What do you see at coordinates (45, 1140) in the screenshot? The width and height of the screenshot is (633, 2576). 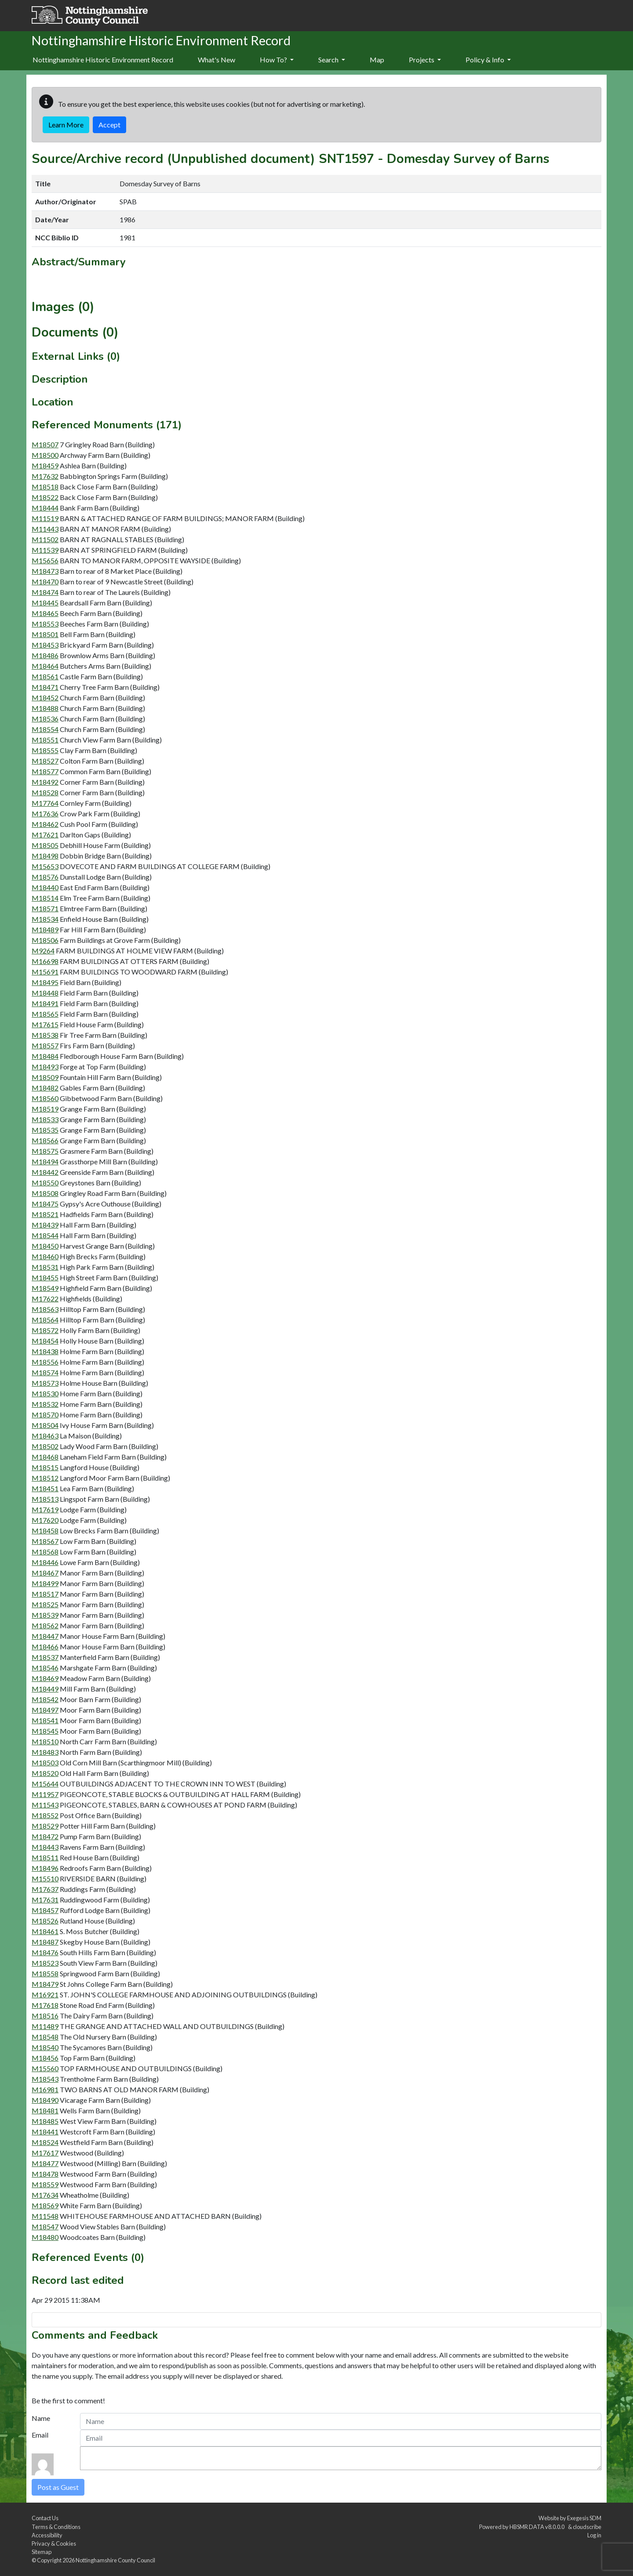 I see `M18566` at bounding box center [45, 1140].